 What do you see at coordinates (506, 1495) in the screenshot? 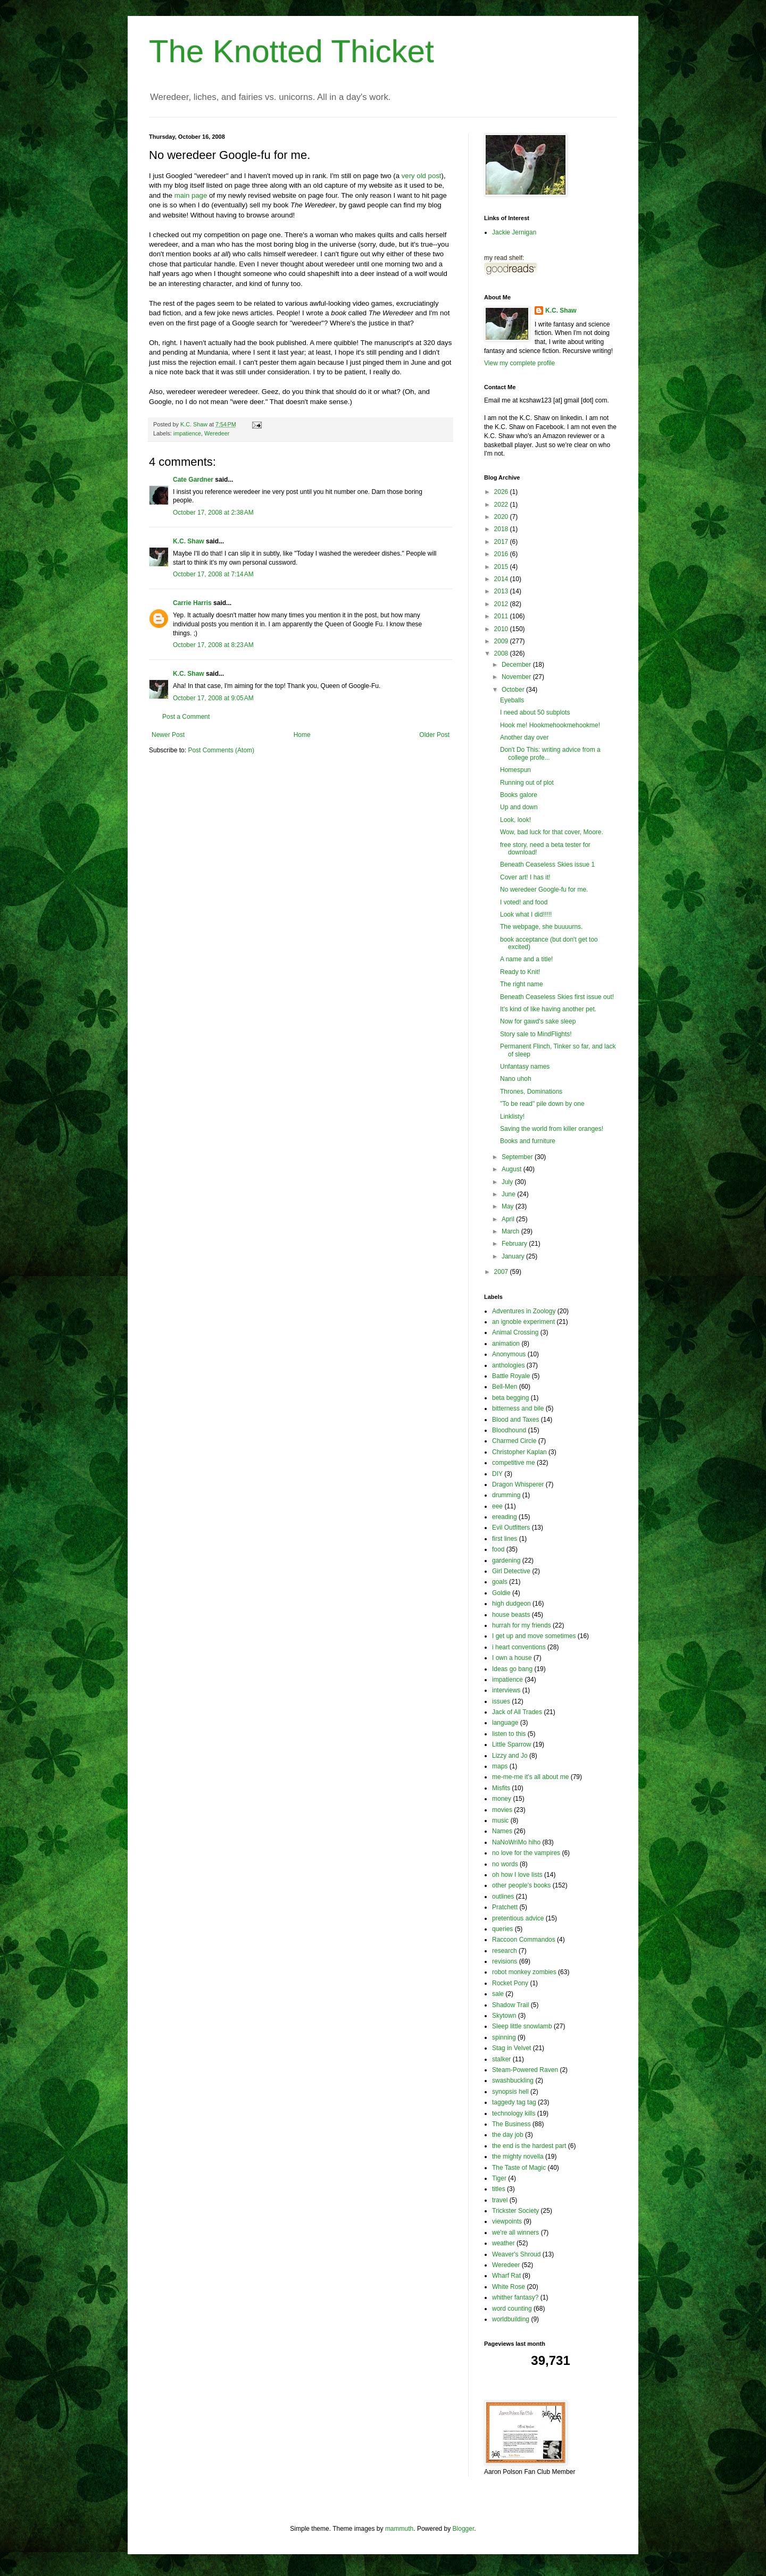
I see `drumming` at bounding box center [506, 1495].